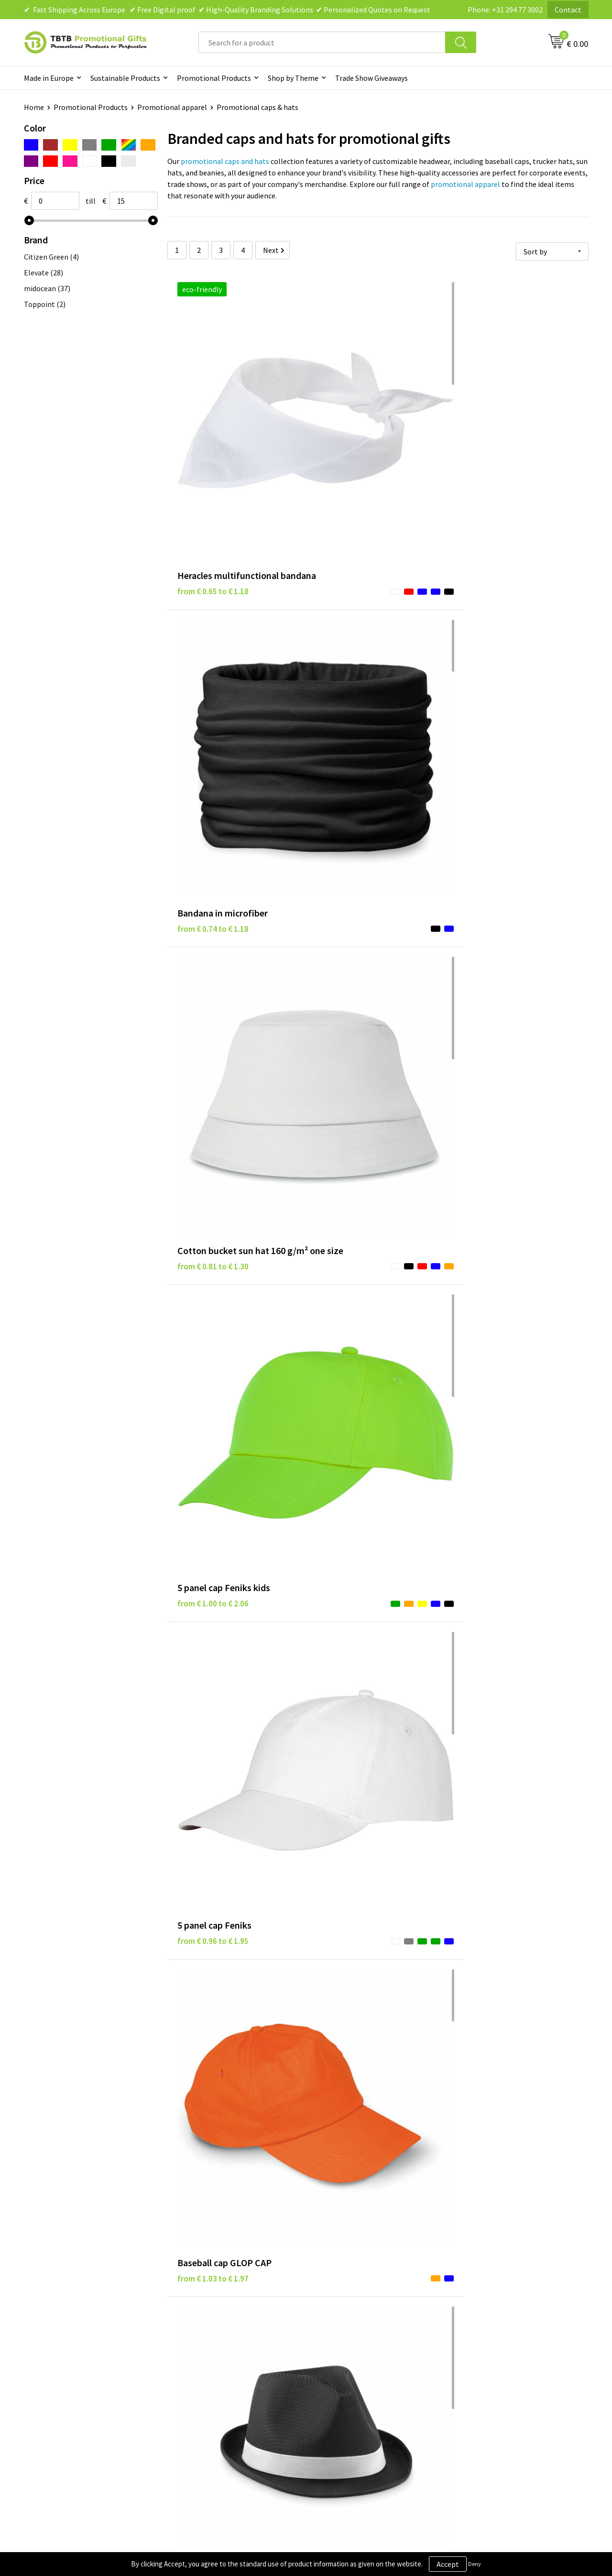 Image resolution: width=612 pixels, height=2576 pixels. Describe the element at coordinates (353, 432) in the screenshot. I see `from € 0.74 to € 1.18` at that location.